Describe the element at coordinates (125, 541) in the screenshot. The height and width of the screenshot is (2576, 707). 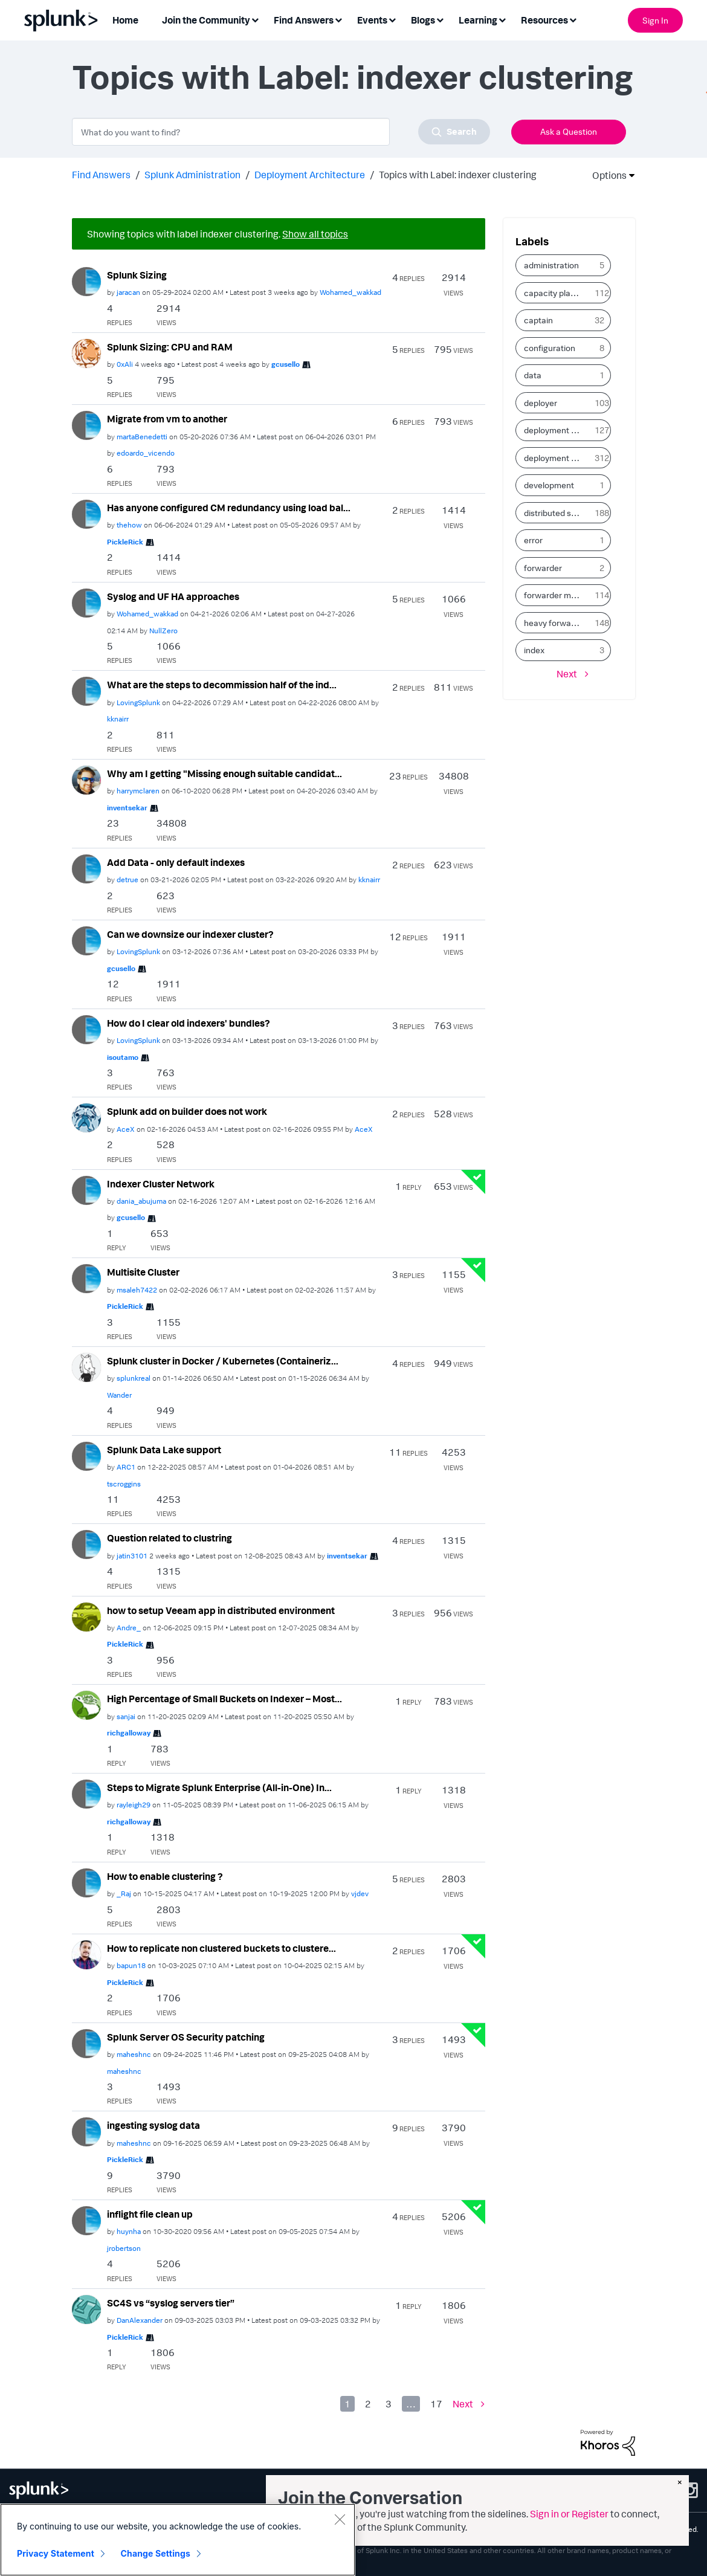
I see `[View Profile of PickleRick]` at that location.